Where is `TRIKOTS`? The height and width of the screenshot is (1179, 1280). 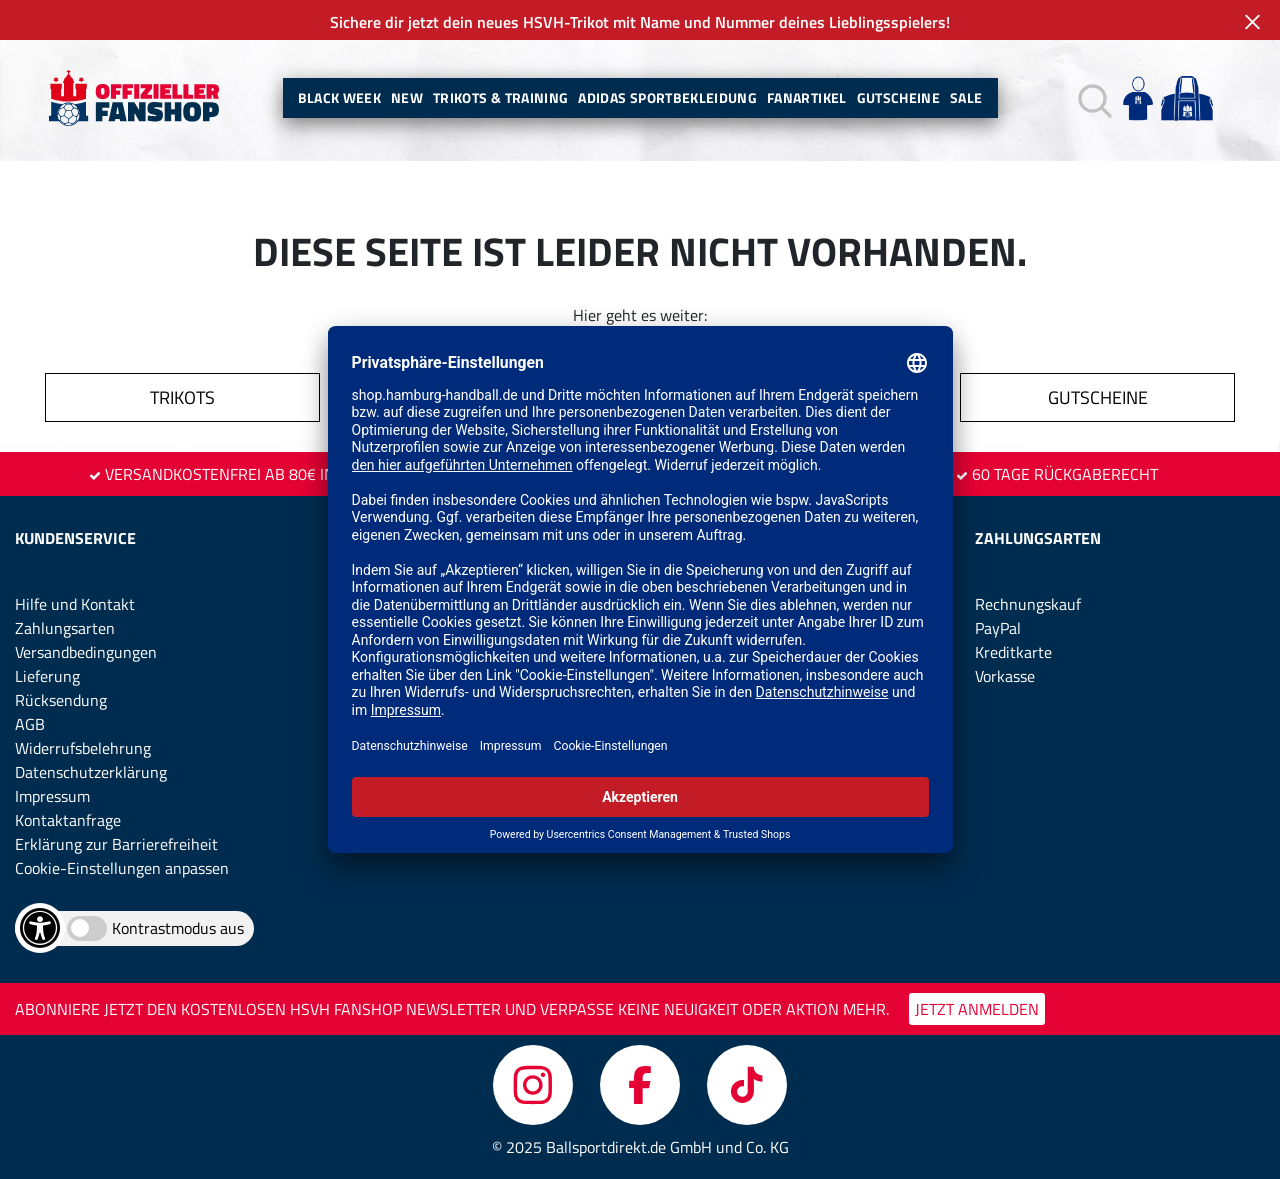
TRIKOTS is located at coordinates (182, 397).